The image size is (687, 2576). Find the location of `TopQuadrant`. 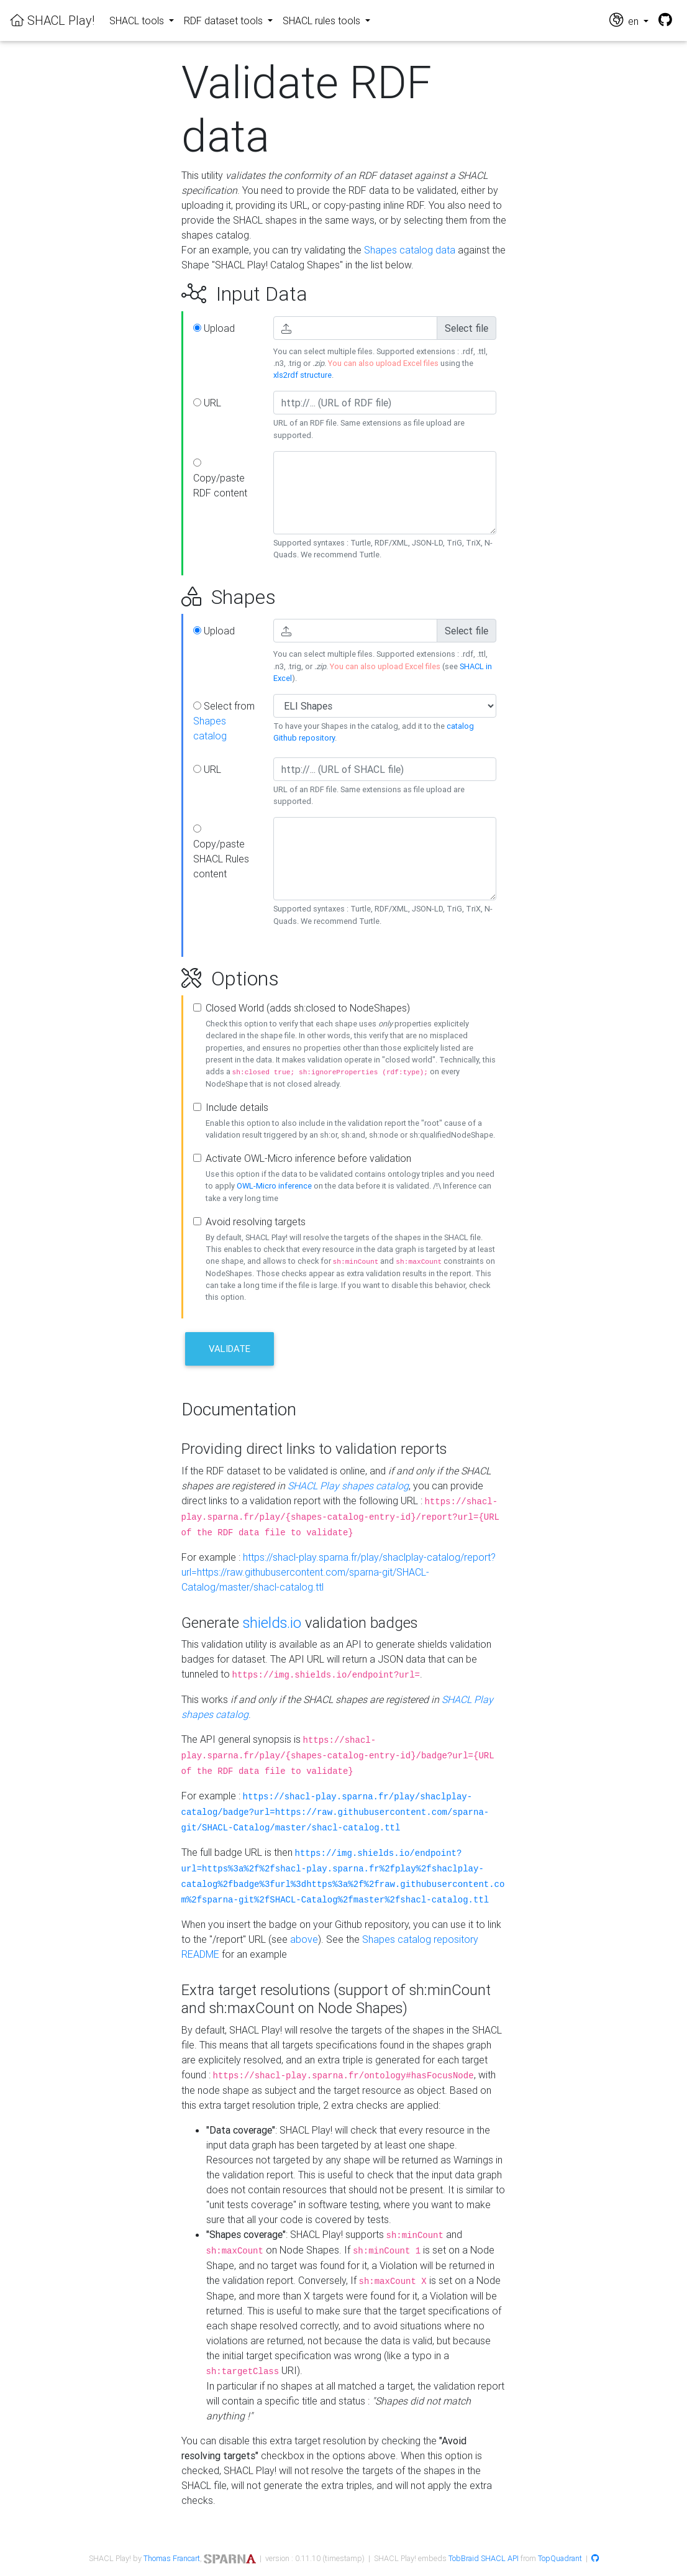

TopQuadrant is located at coordinates (560, 2558).